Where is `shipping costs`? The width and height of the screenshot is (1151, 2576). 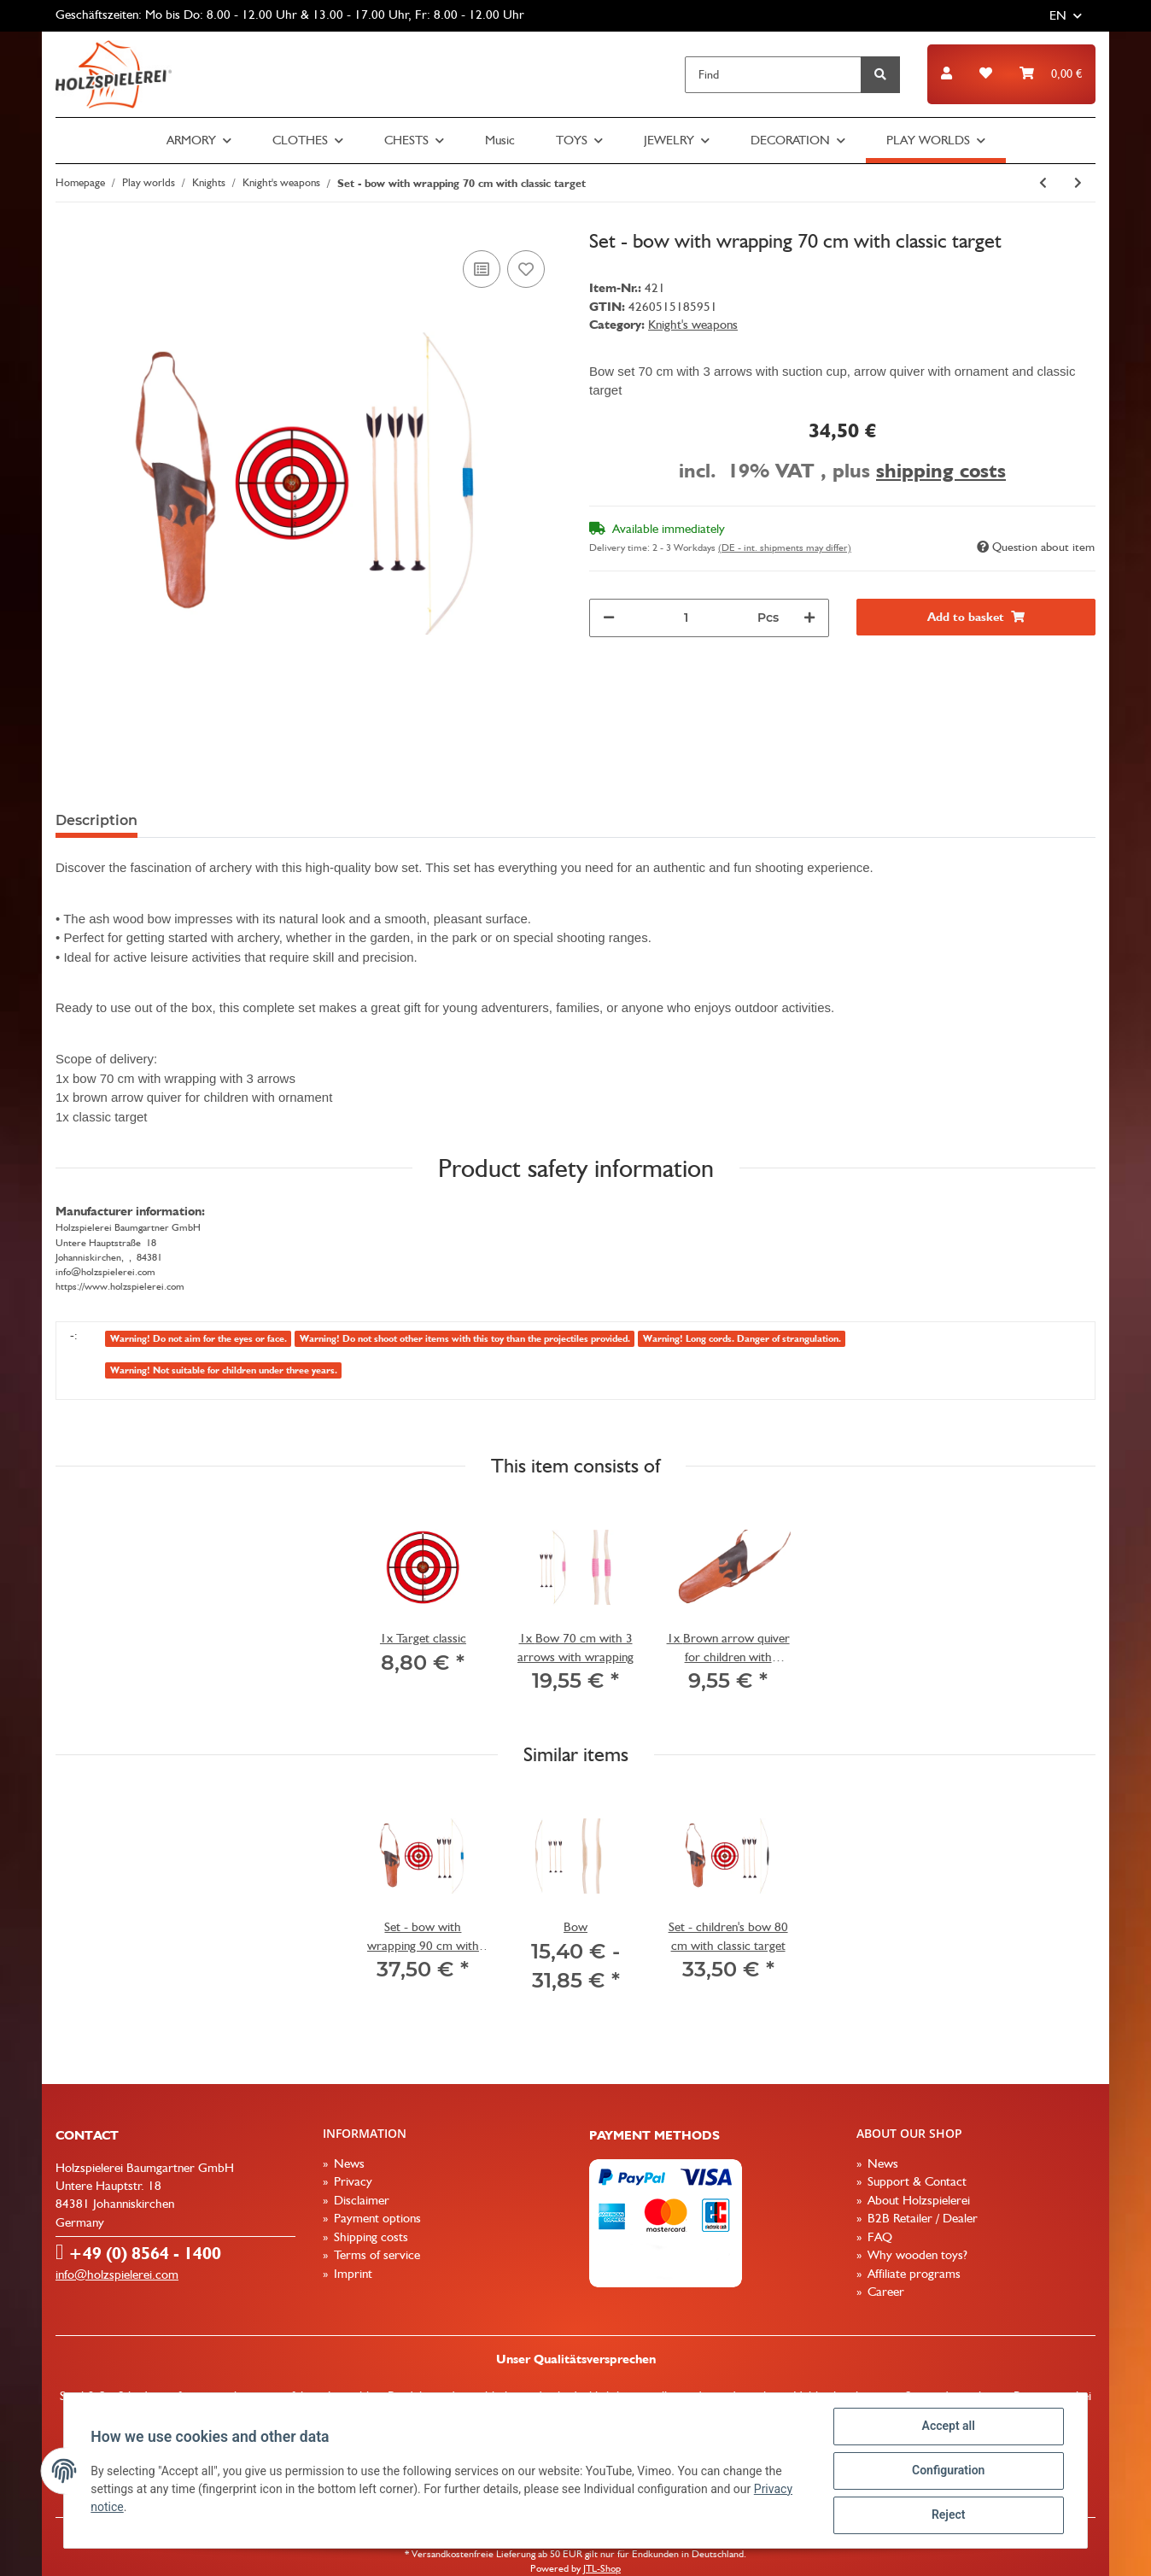 shipping costs is located at coordinates (941, 470).